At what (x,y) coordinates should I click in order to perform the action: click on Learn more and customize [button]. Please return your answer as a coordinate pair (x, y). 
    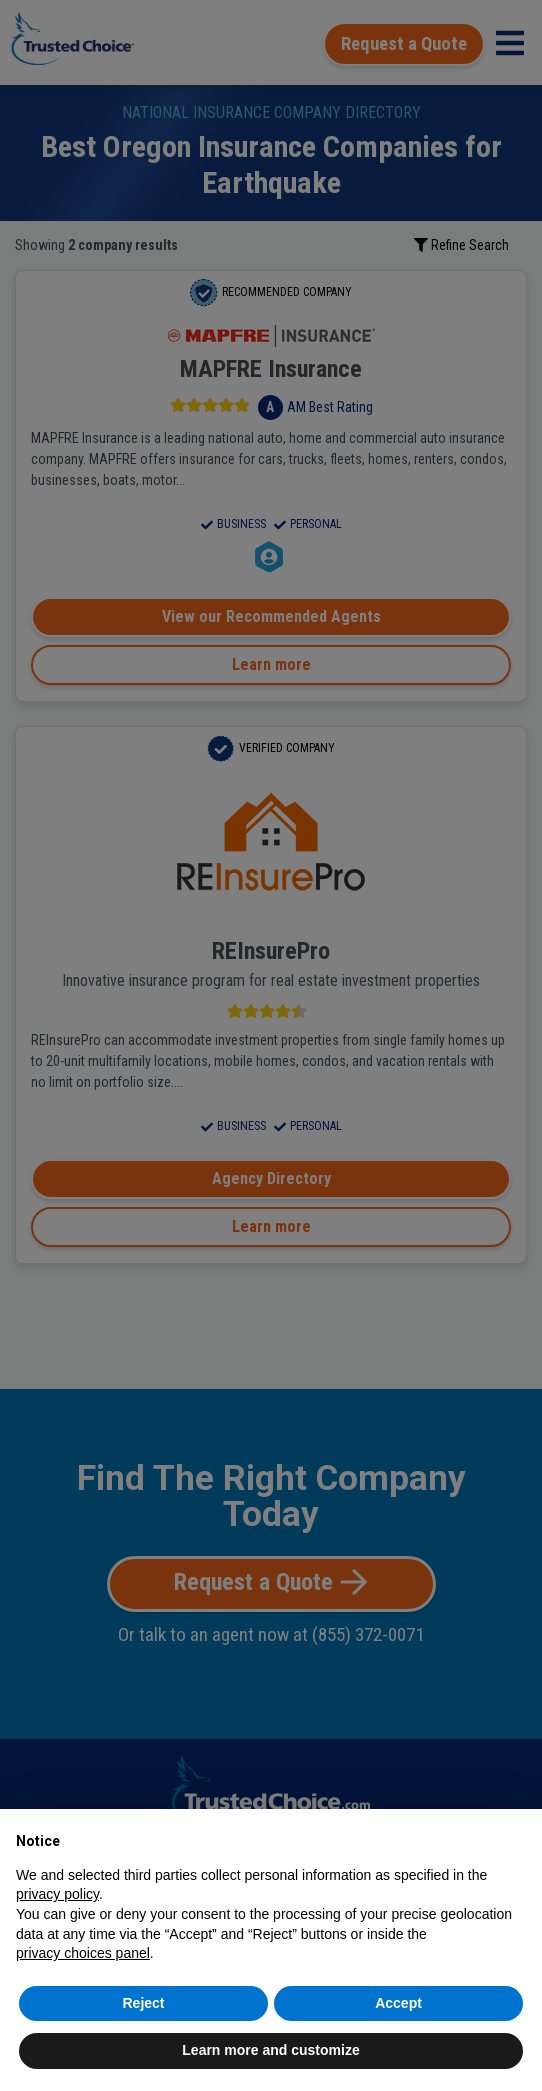
    Looking at the image, I should click on (270, 2050).